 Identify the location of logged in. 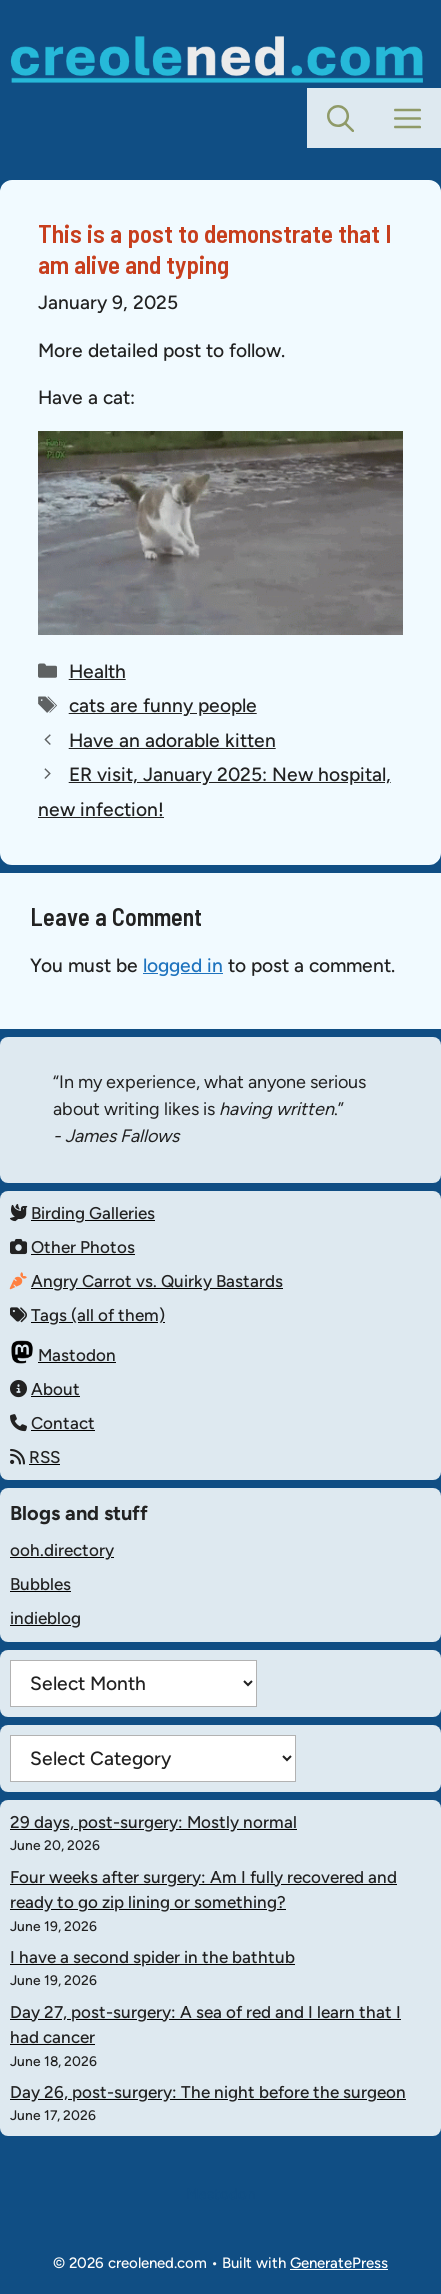
(183, 965).